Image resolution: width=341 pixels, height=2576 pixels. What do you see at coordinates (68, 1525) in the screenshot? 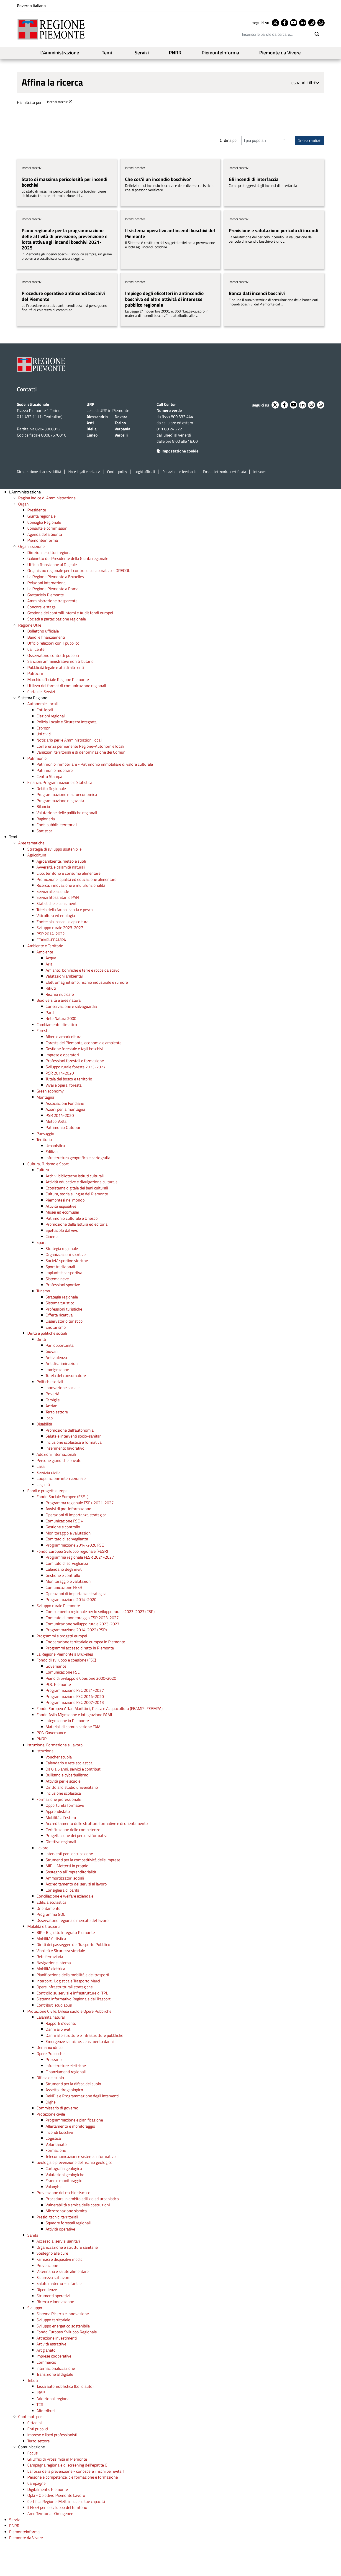
I see `Avvisi di pre-informazione` at bounding box center [68, 1525].